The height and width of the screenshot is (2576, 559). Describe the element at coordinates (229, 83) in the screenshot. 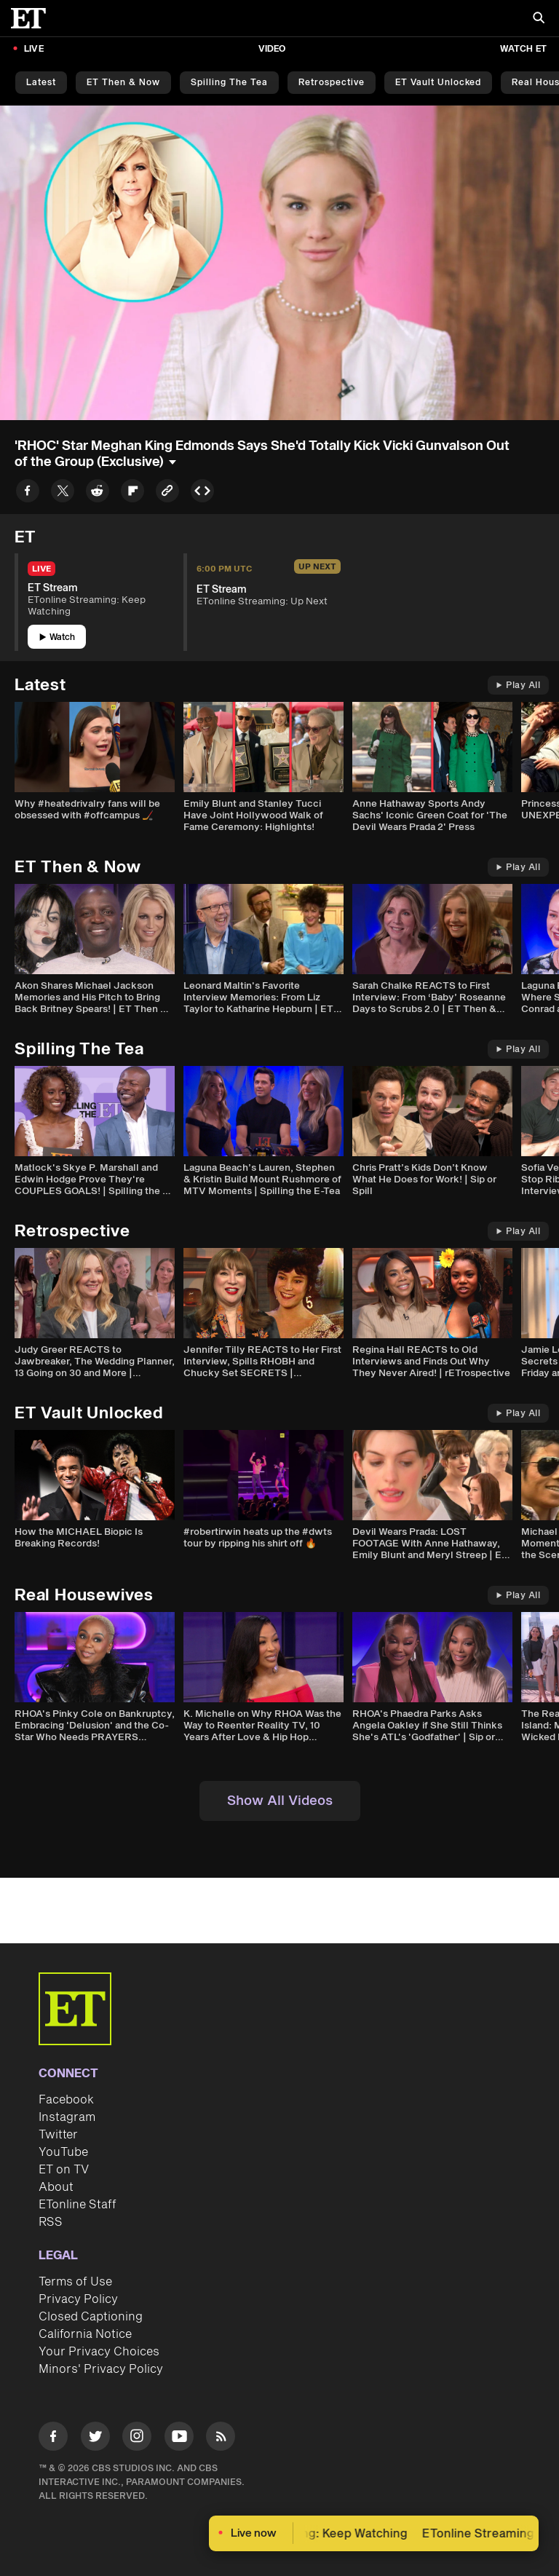

I see `Spilling the Tea` at that location.